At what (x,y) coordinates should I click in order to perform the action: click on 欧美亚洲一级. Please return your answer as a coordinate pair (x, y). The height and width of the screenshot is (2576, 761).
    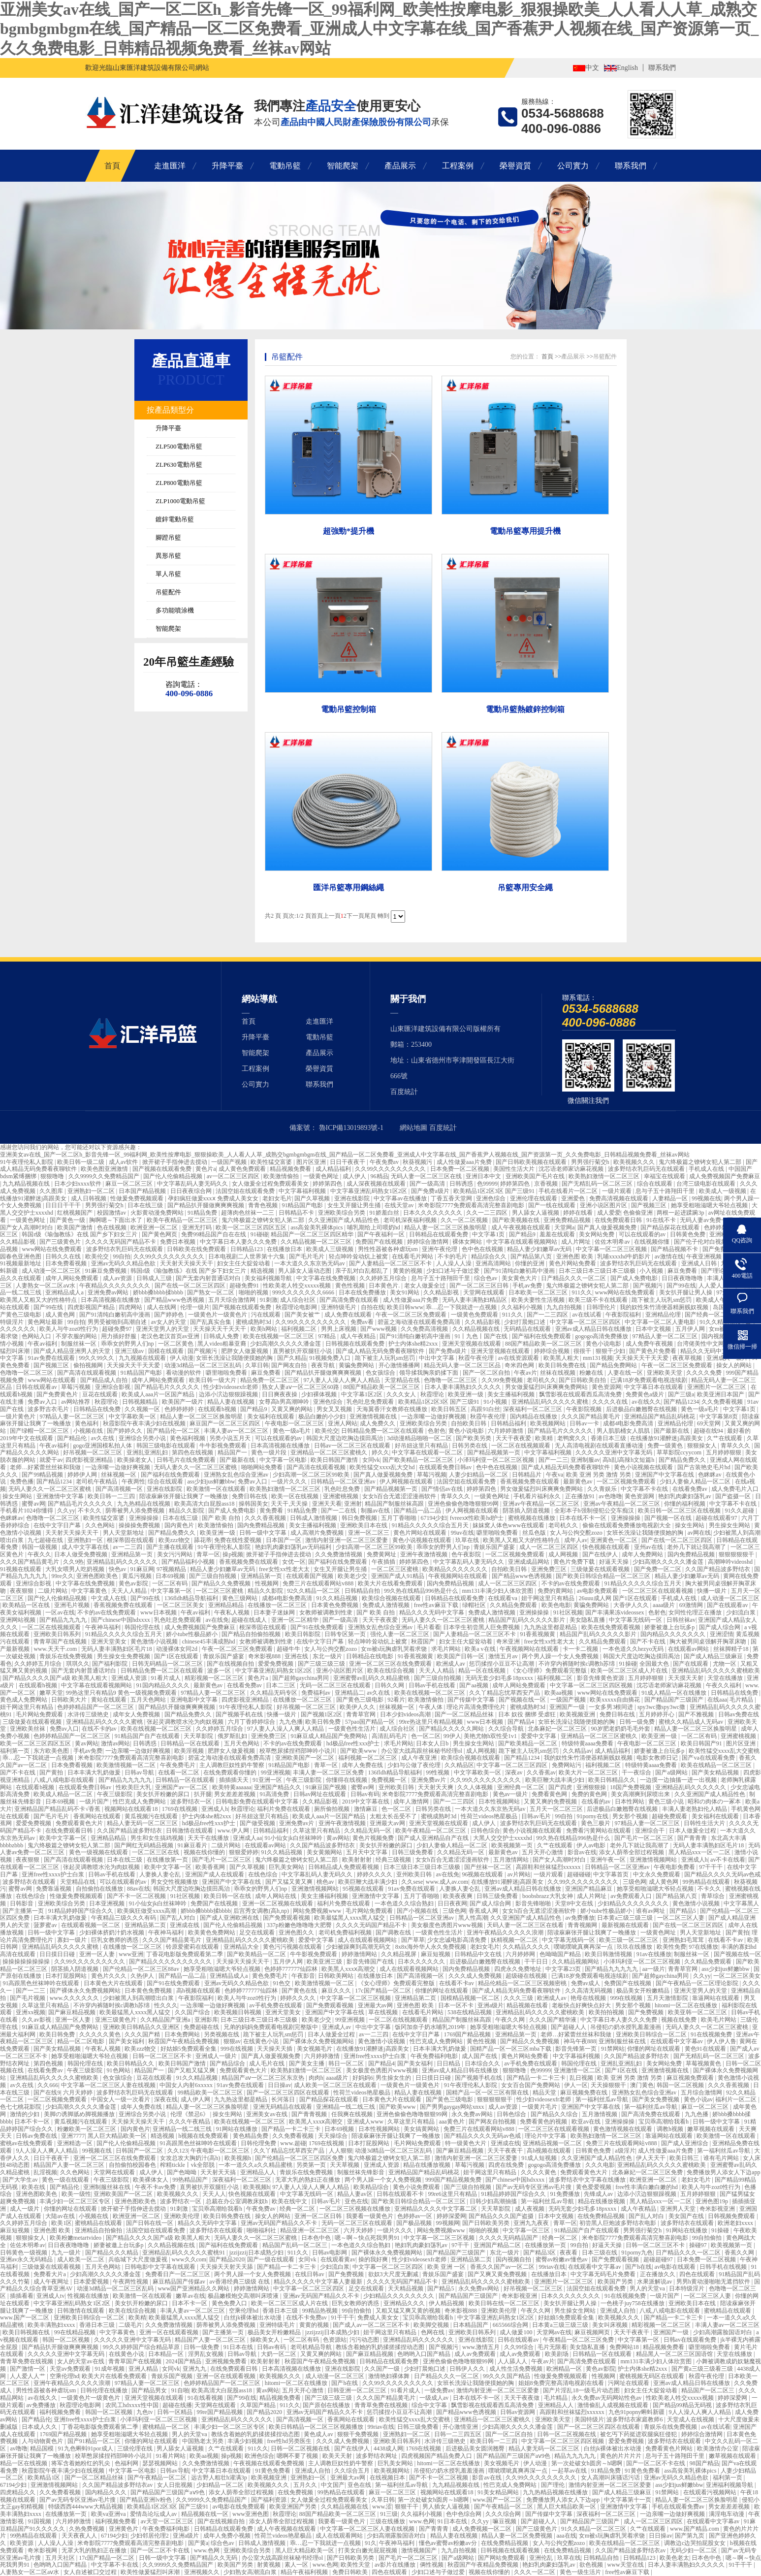
    Looking at the image, I should click on (466, 1394).